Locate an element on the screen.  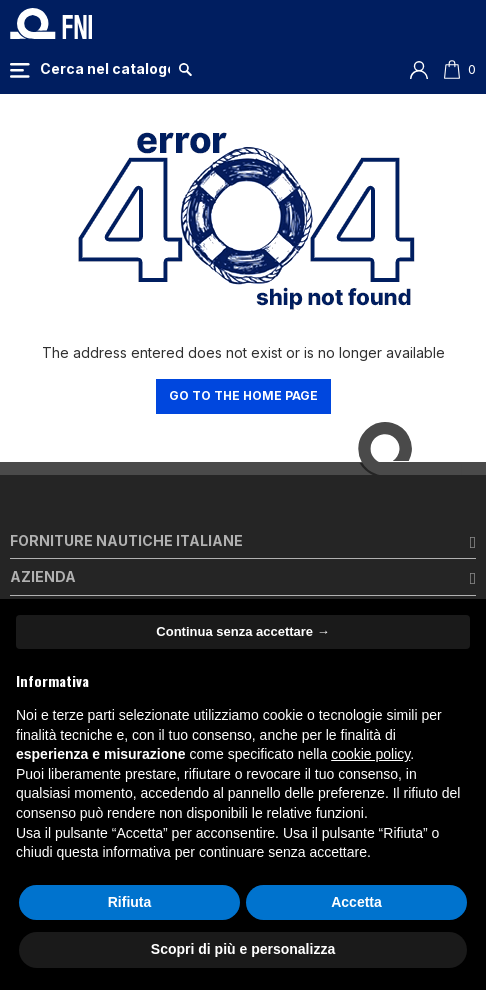
Scopri di più e personalizza [button] is located at coordinates (243, 949).